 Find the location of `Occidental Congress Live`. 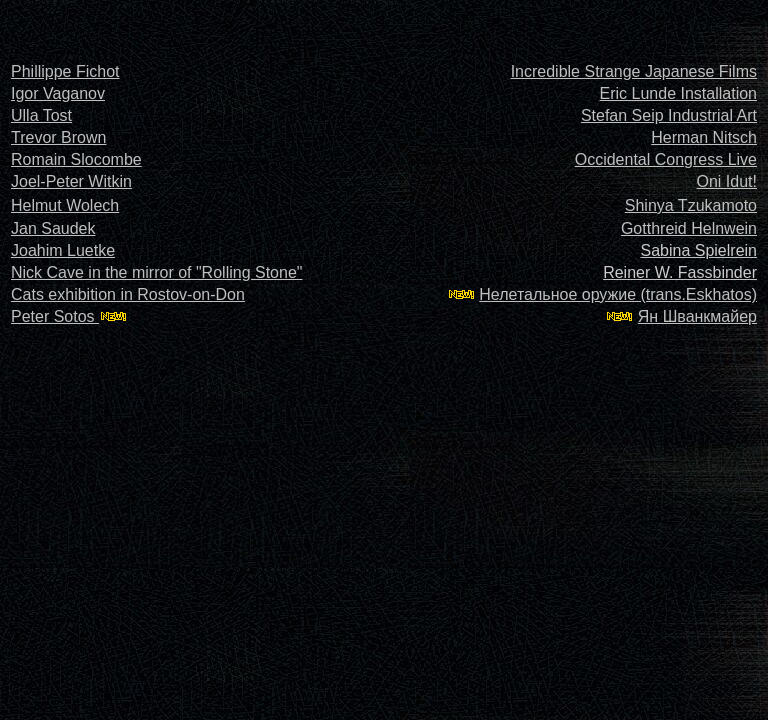

Occidental Congress Live is located at coordinates (666, 159).